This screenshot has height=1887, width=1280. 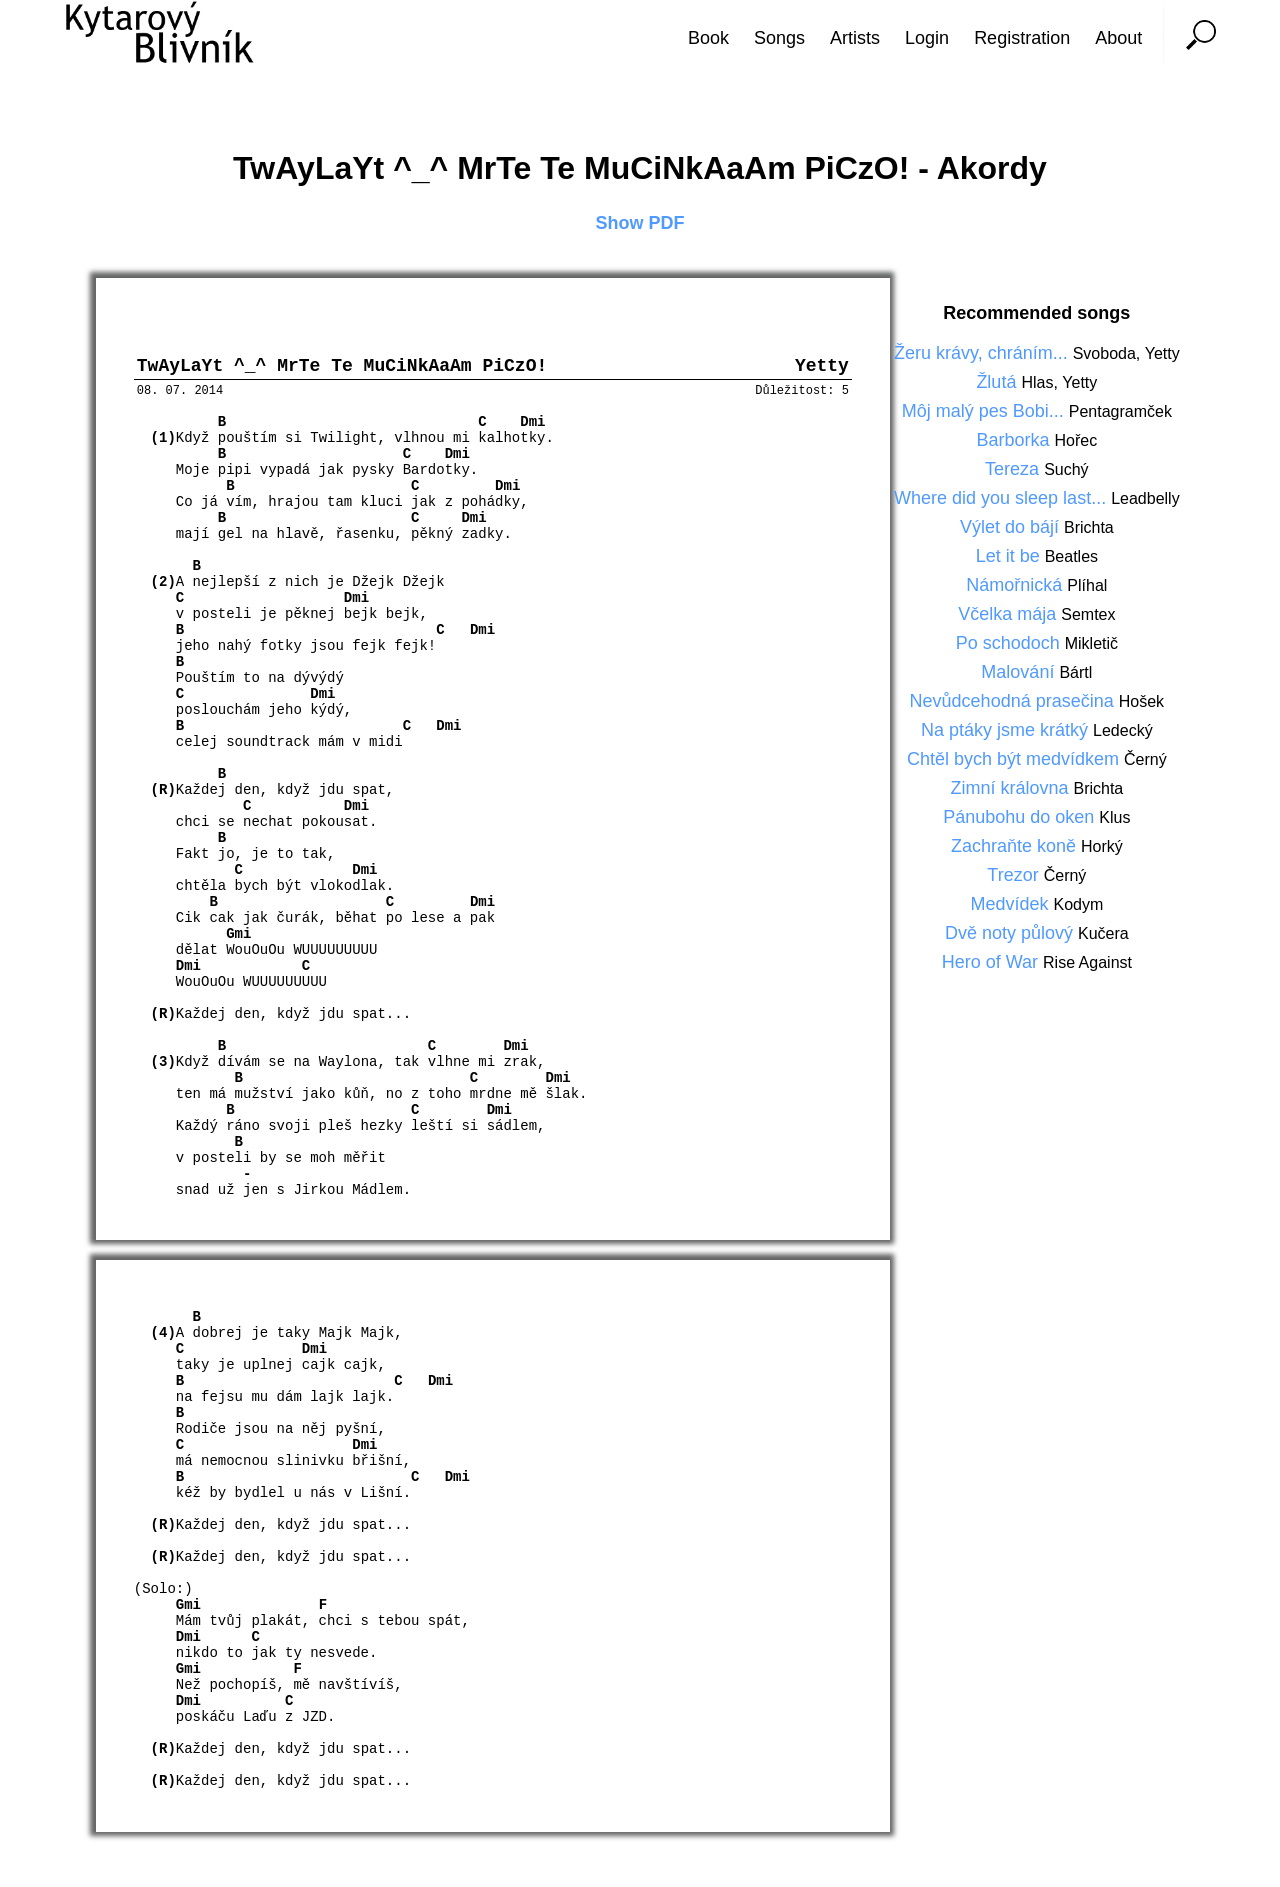 What do you see at coordinates (1007, 730) in the screenshot?
I see `Na ptáky jsme krátký` at bounding box center [1007, 730].